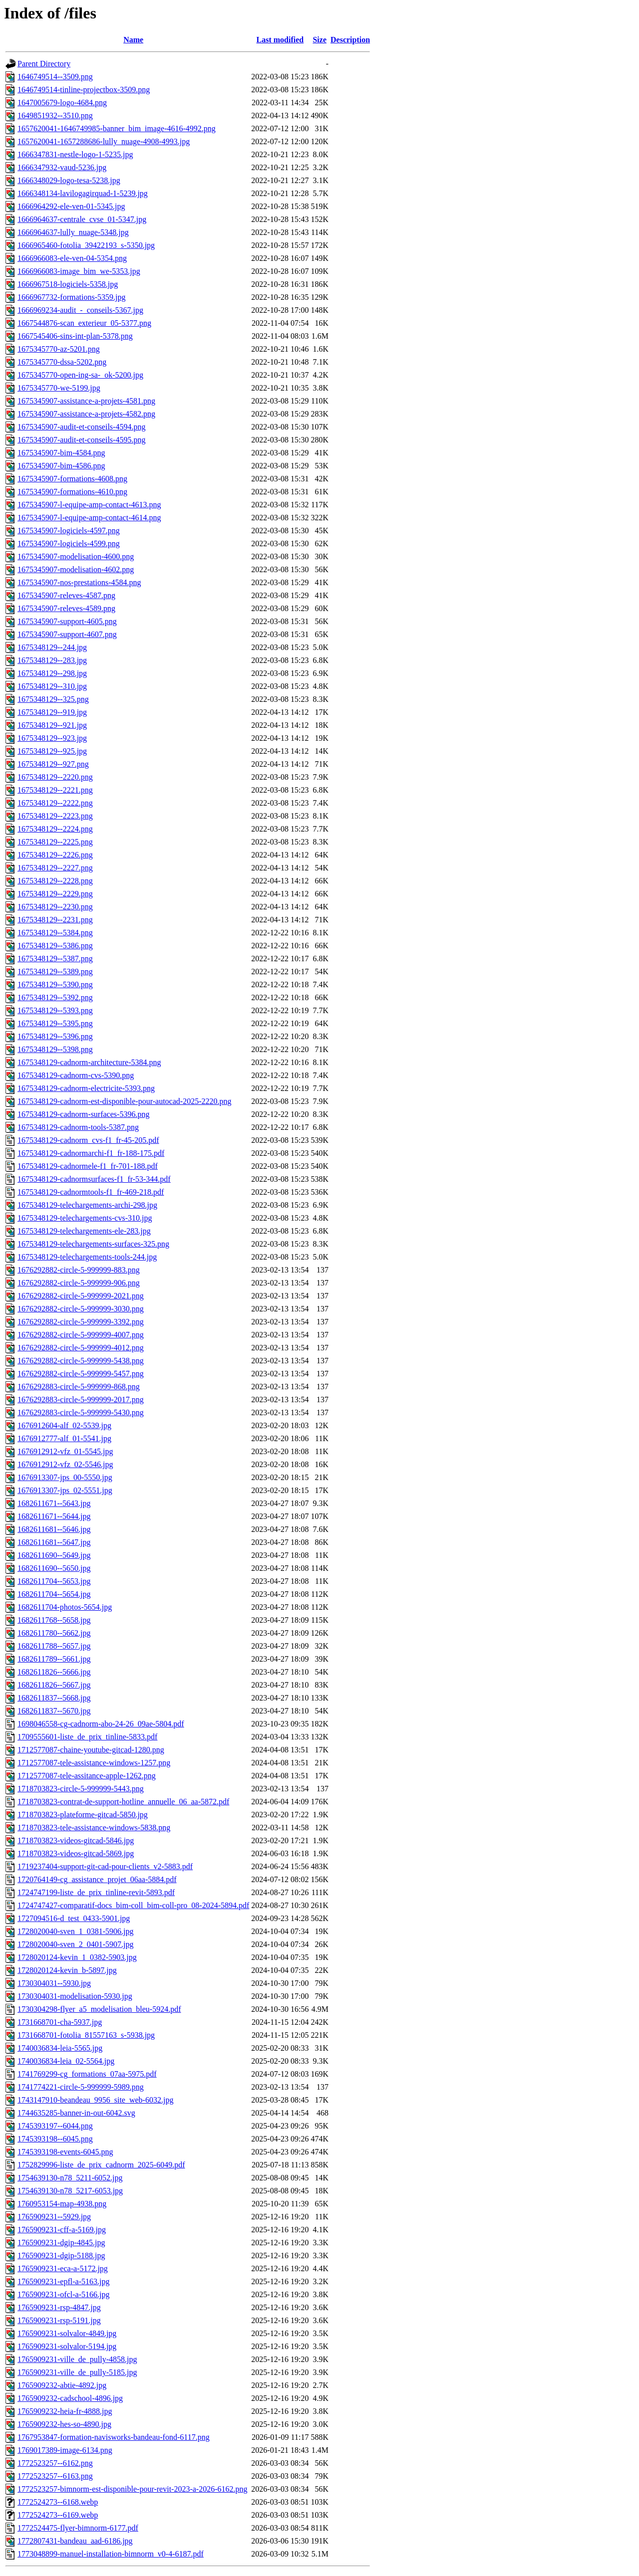 Image resolution: width=639 pixels, height=2576 pixels. I want to click on 1675345907-support-4607.png, so click(67, 634).